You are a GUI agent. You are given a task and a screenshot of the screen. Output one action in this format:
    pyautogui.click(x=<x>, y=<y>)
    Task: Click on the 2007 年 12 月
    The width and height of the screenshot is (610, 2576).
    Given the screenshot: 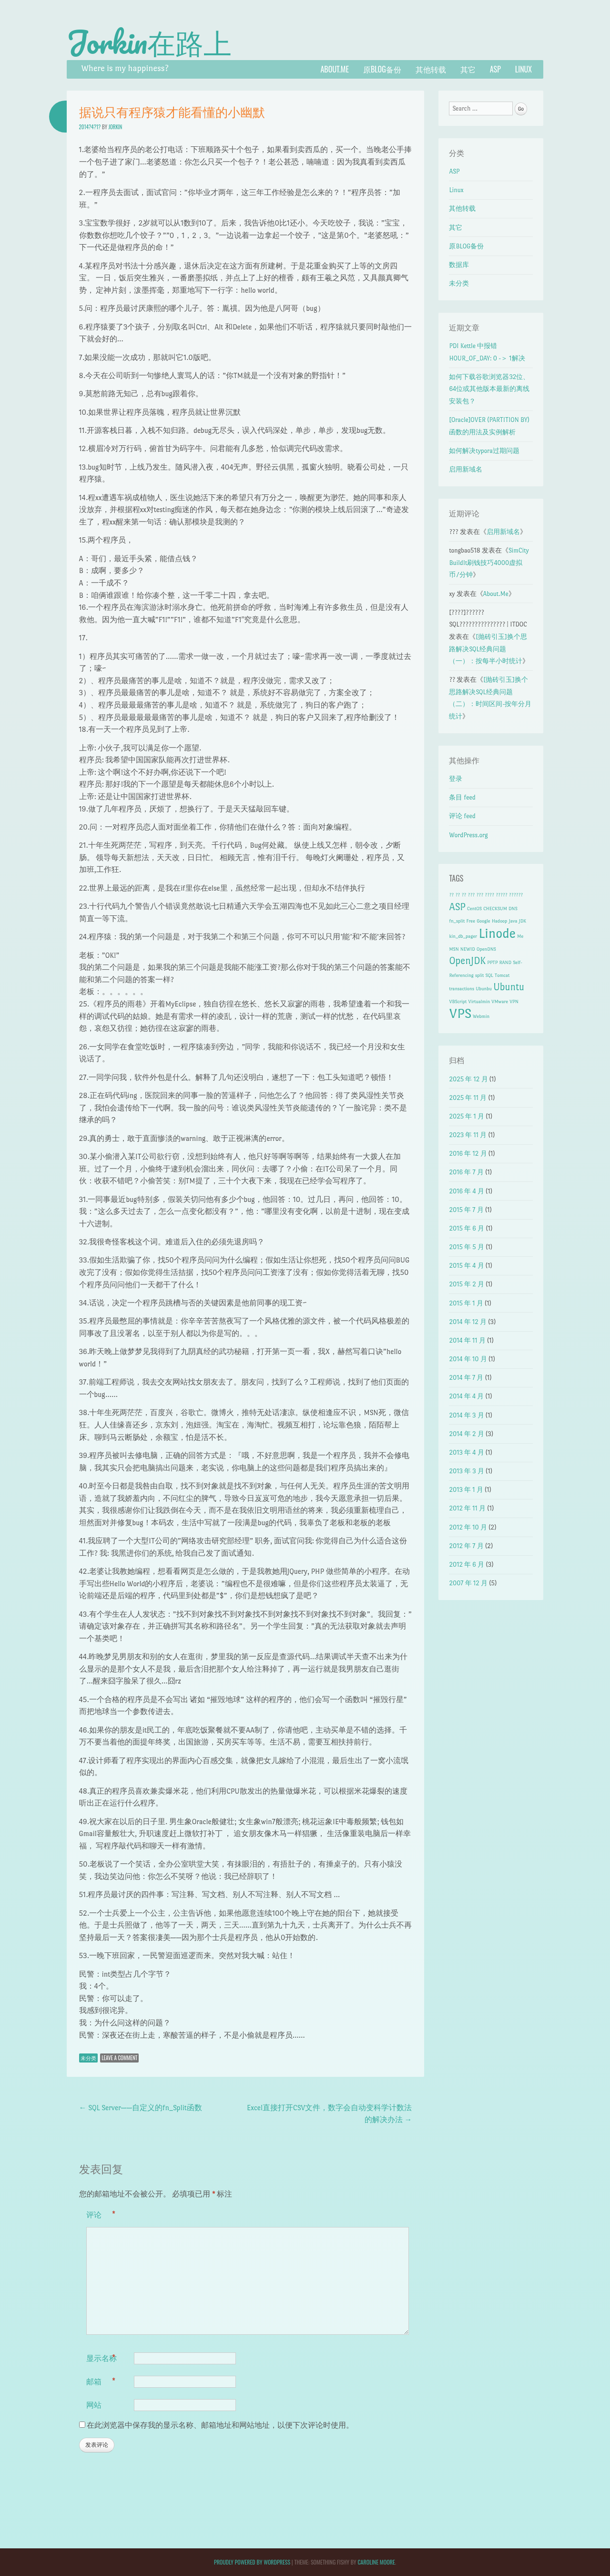 What is the action you would take?
    pyautogui.click(x=468, y=1583)
    